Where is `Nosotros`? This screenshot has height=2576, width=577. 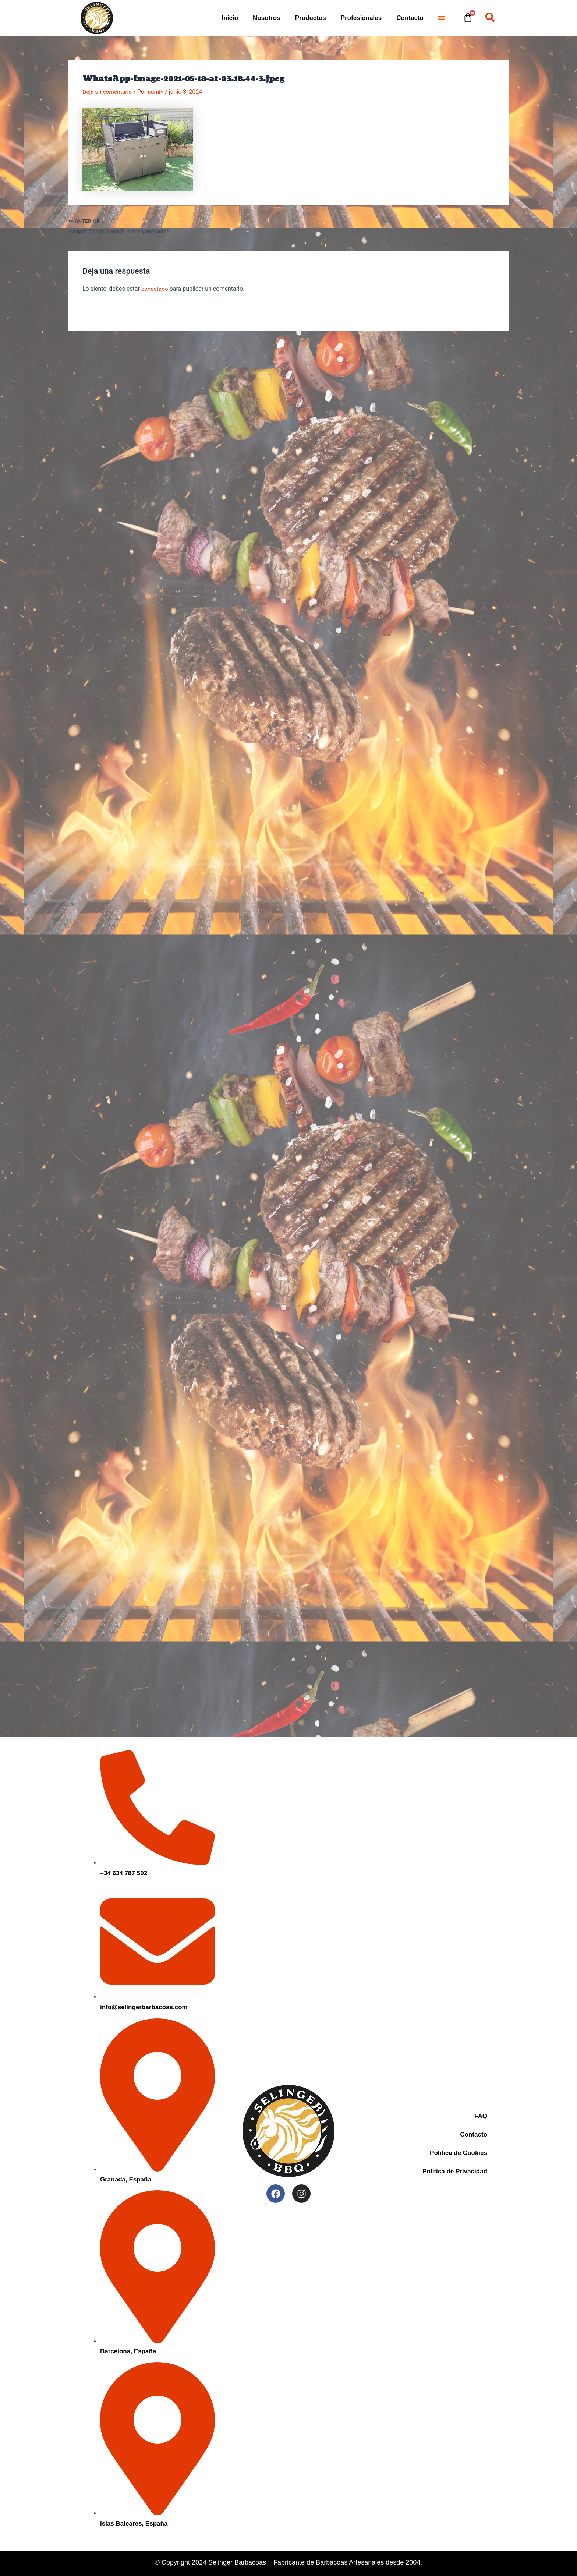 Nosotros is located at coordinates (266, 17).